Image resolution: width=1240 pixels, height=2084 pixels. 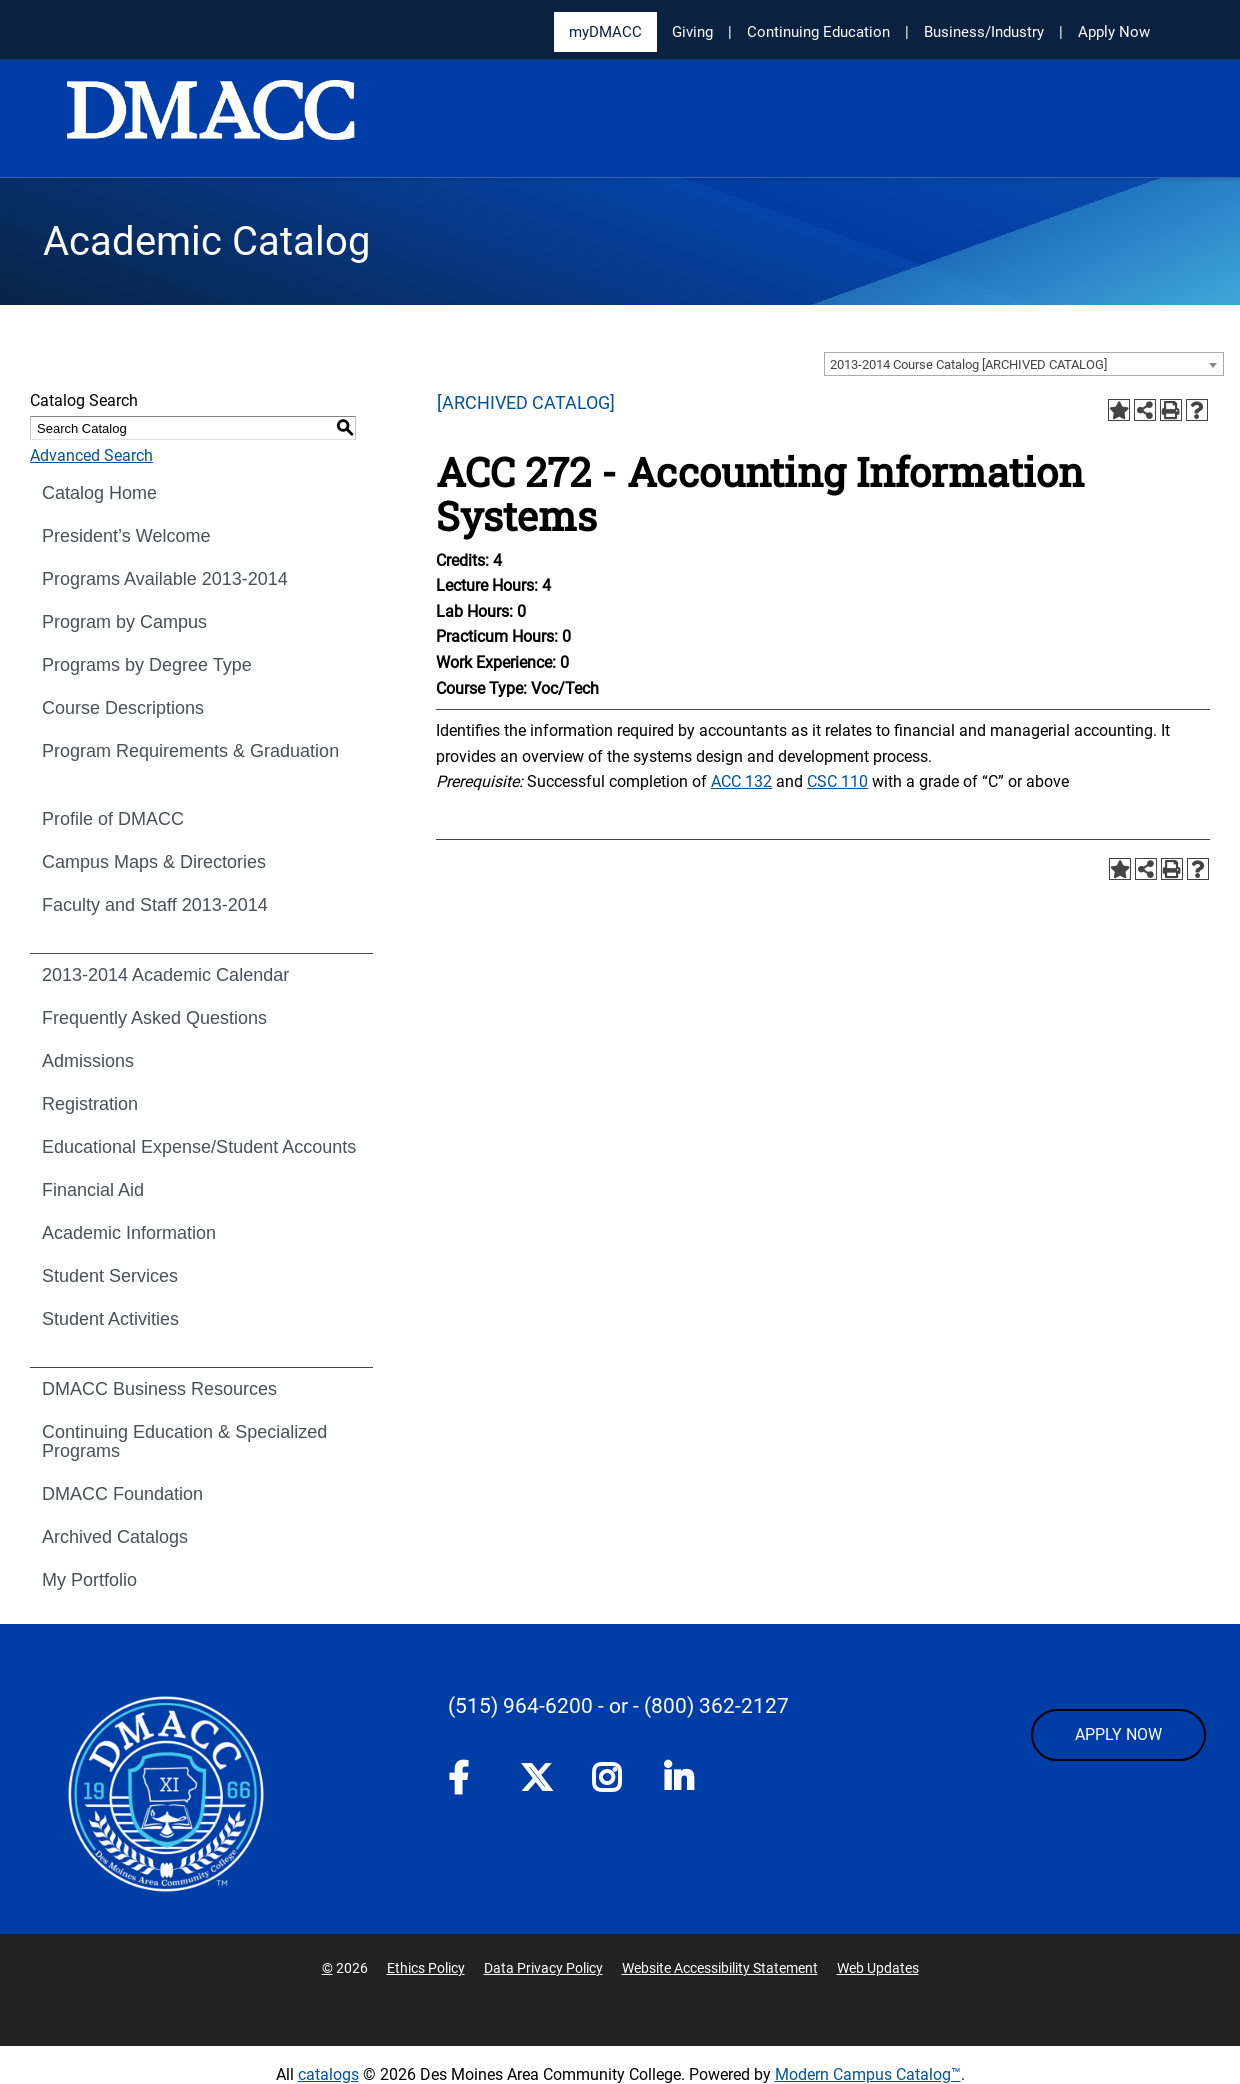 What do you see at coordinates (878, 1968) in the screenshot?
I see `Web Updates` at bounding box center [878, 1968].